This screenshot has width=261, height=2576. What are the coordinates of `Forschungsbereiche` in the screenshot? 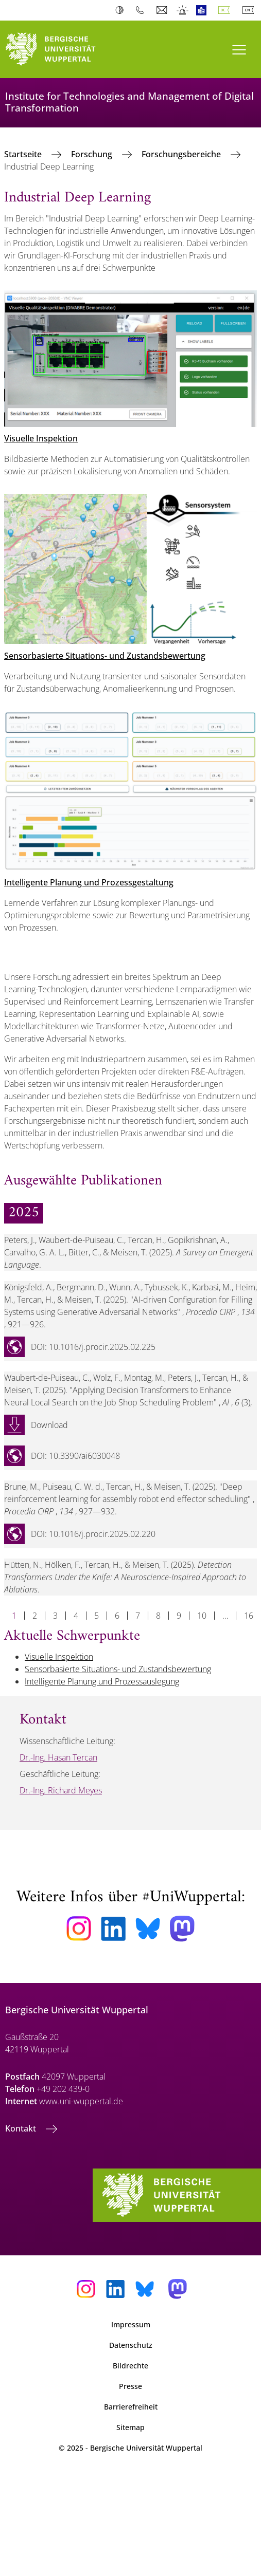 It's located at (182, 154).